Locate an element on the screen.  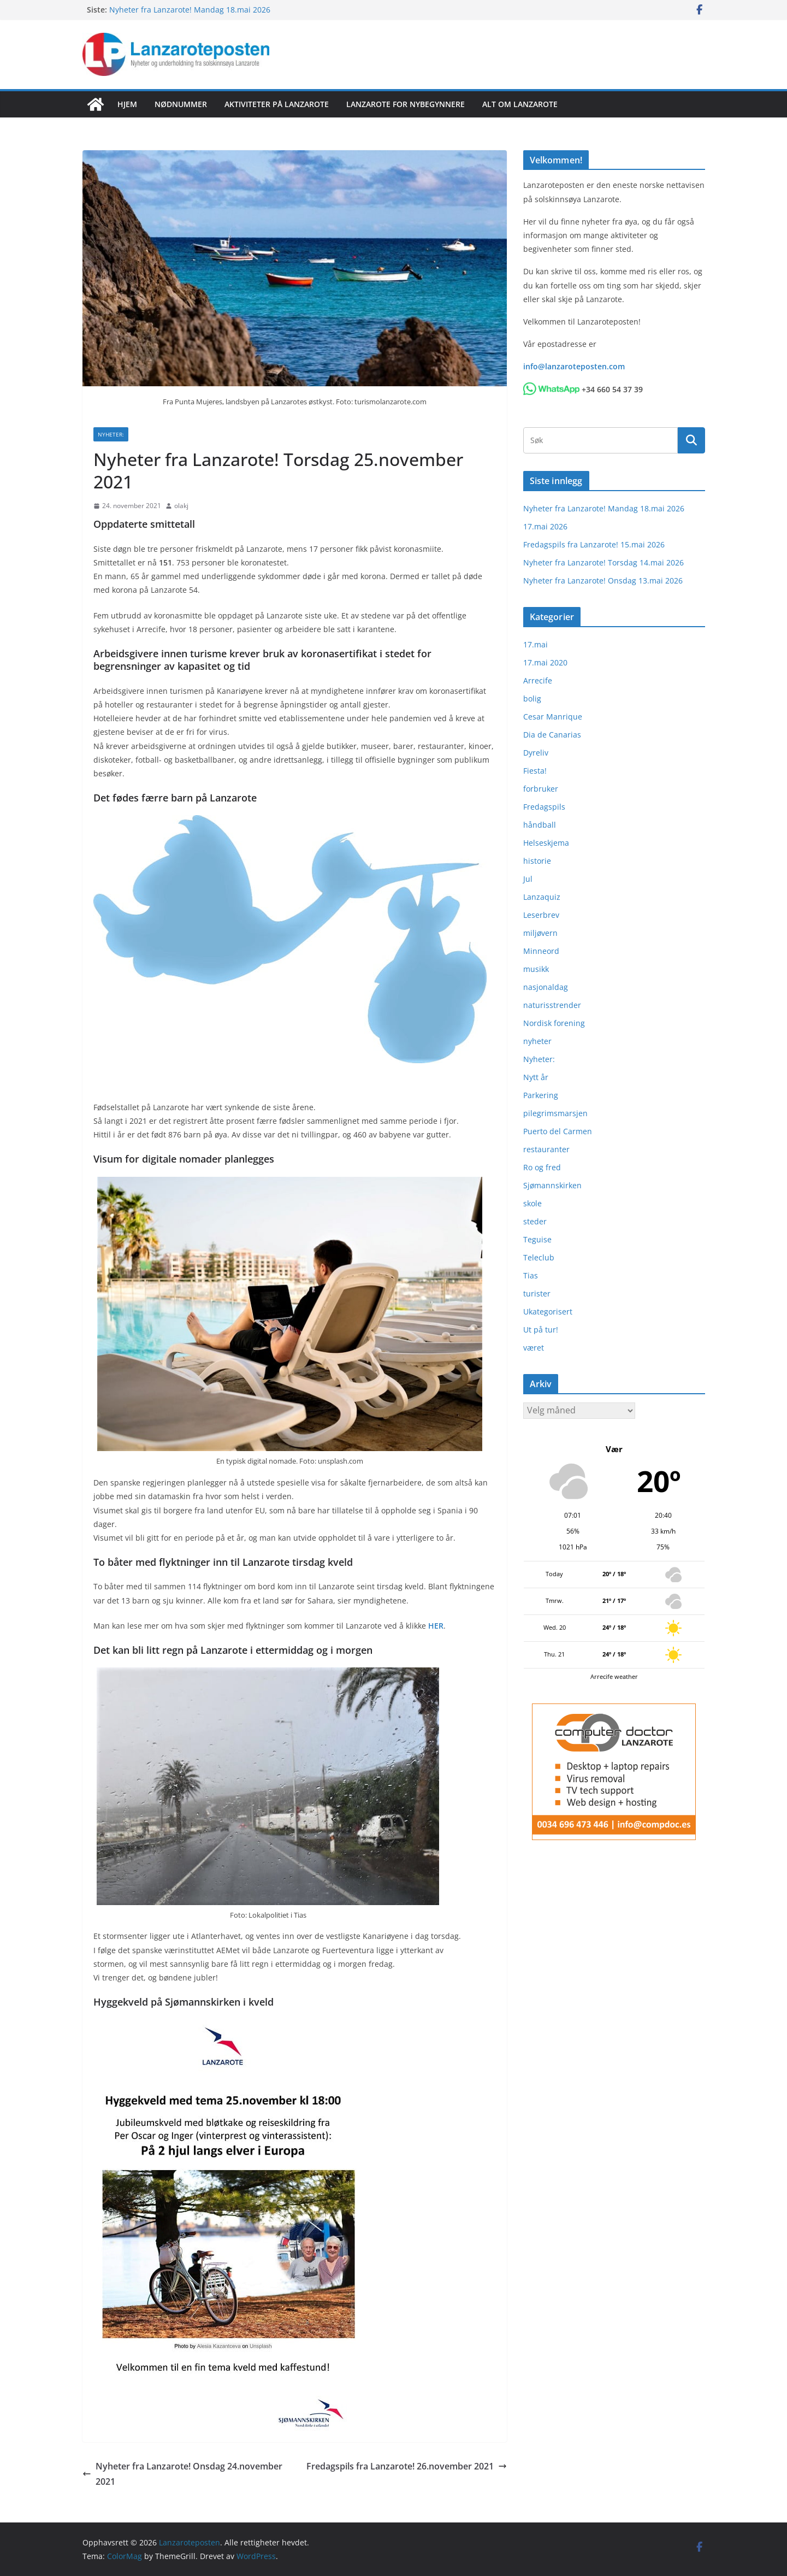
Ukategorisert is located at coordinates (547, 1311).